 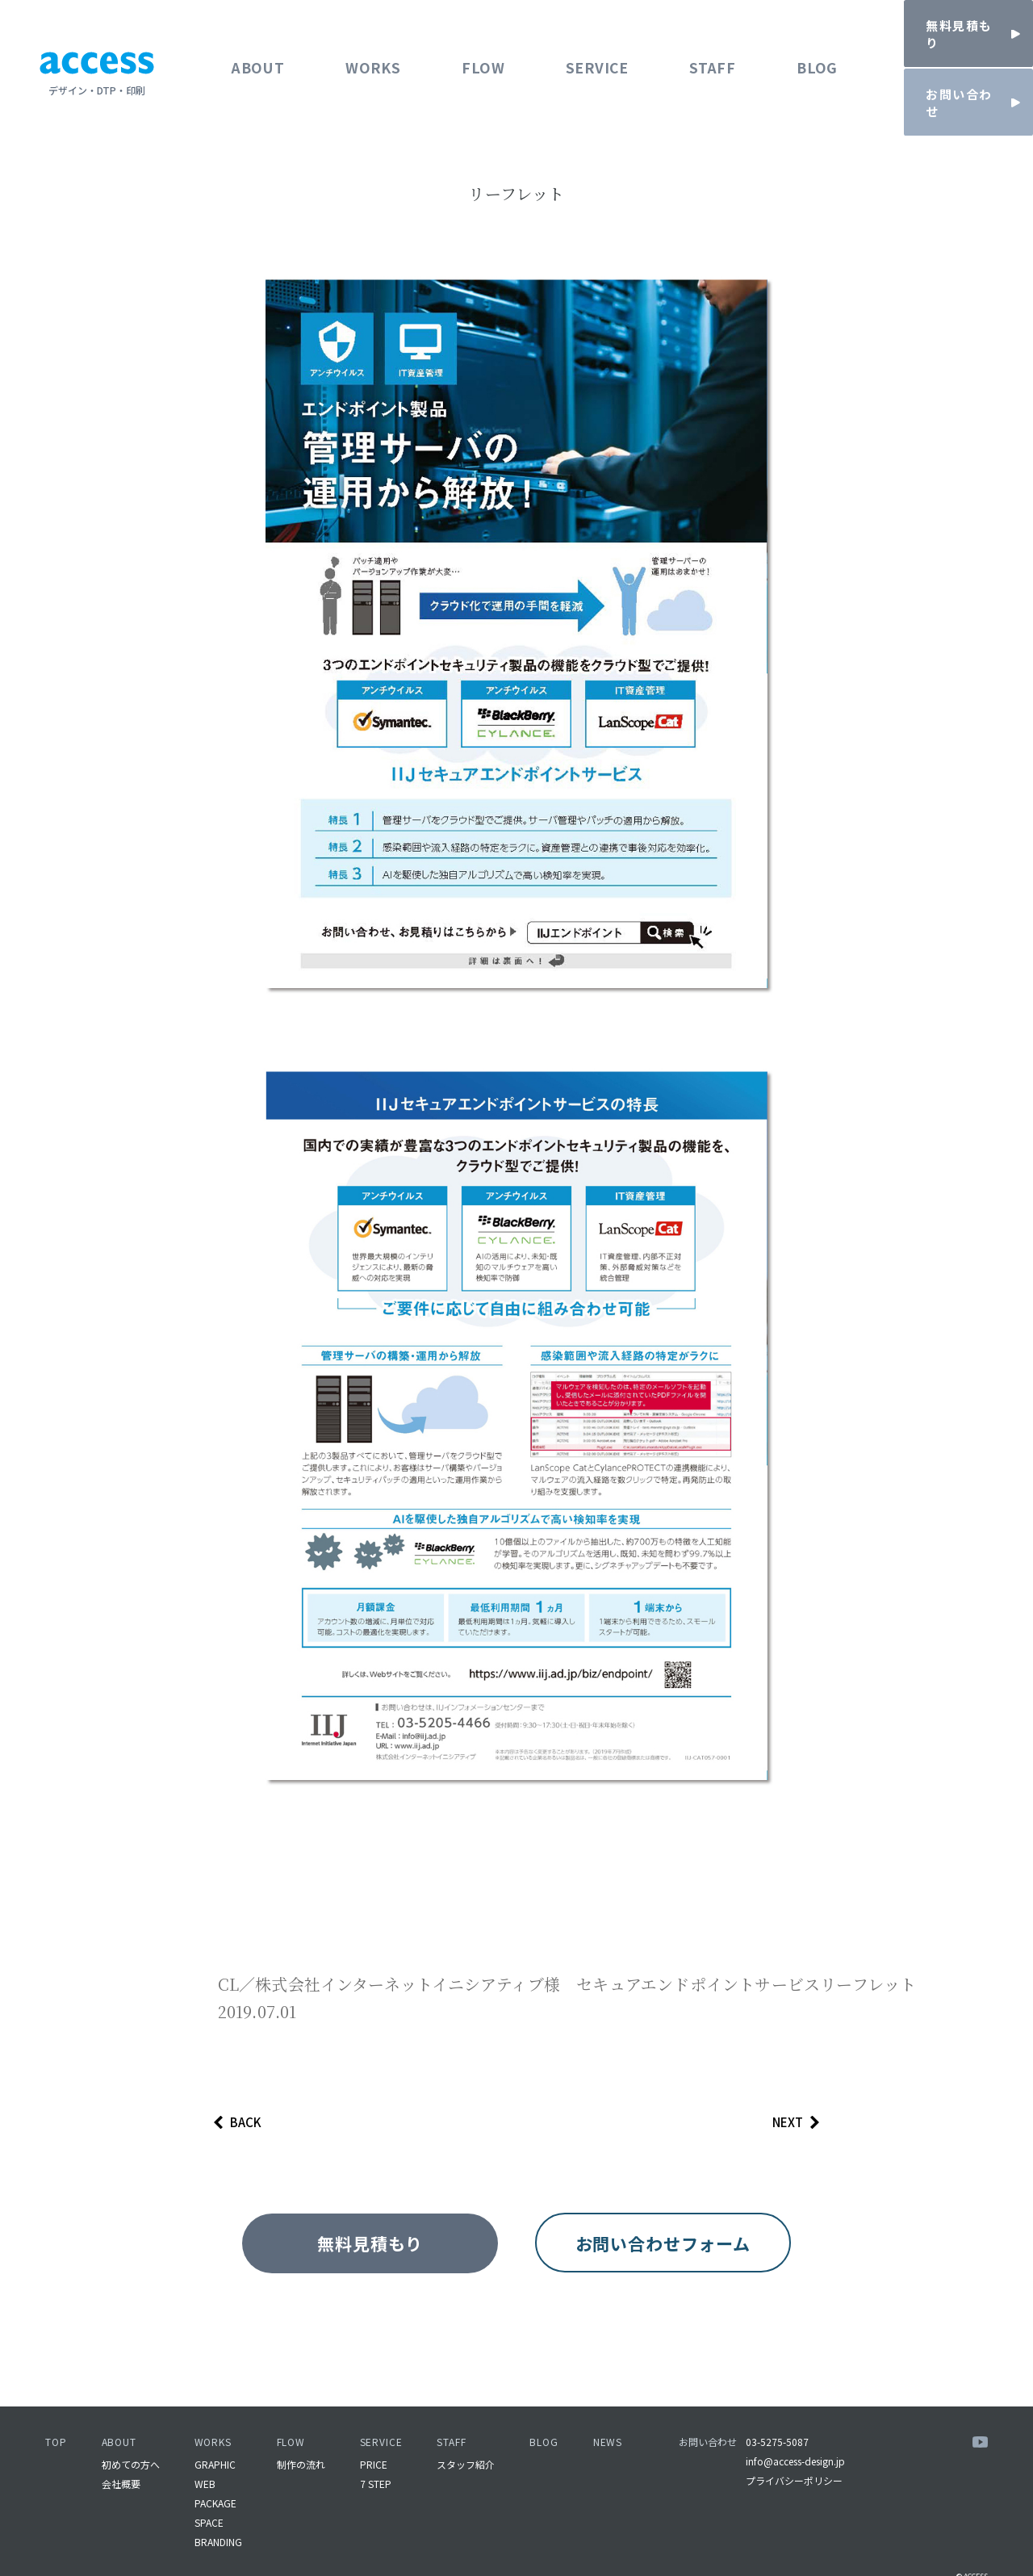 What do you see at coordinates (467, 2433) in the screenshot?
I see `スタッフ紹介` at bounding box center [467, 2433].